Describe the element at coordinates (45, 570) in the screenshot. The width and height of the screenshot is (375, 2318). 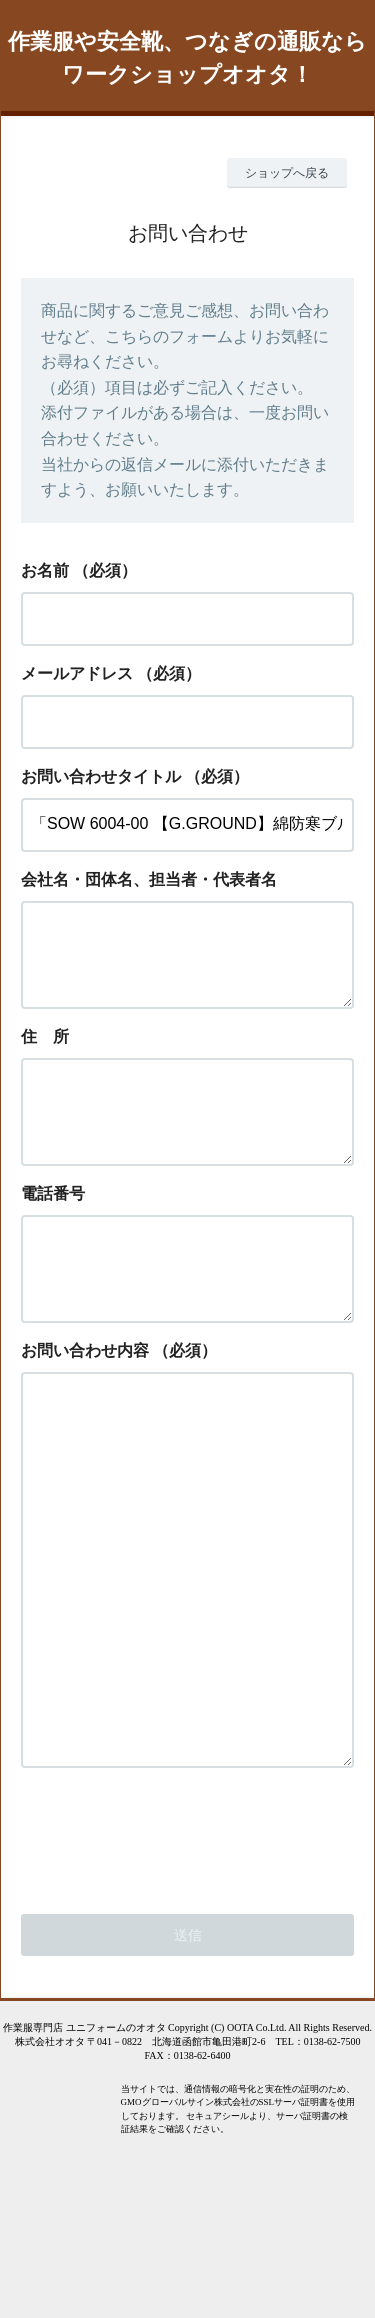
I see `お名前` at that location.